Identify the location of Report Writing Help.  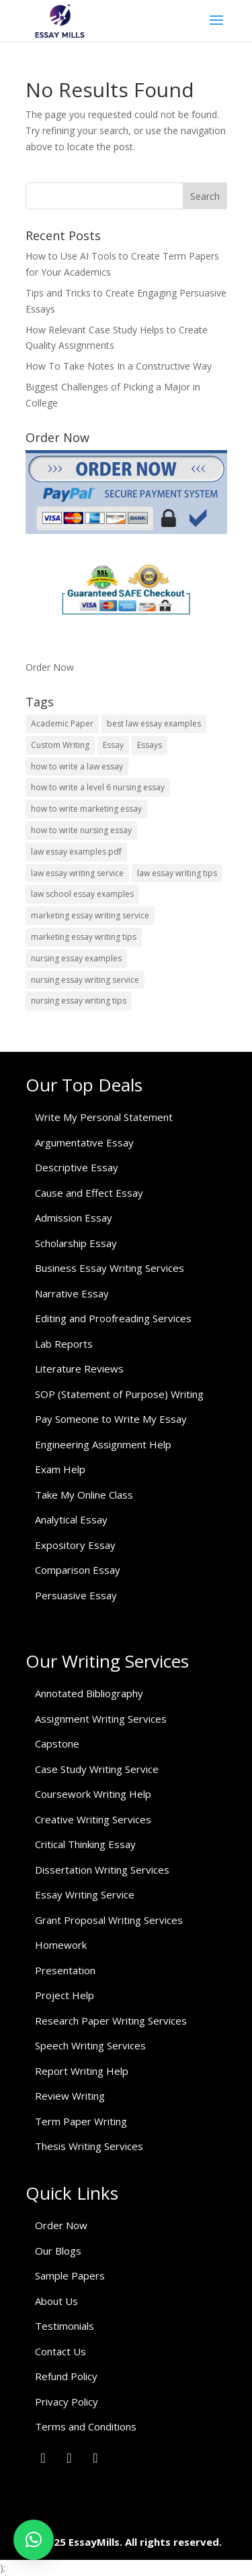
(81, 2071).